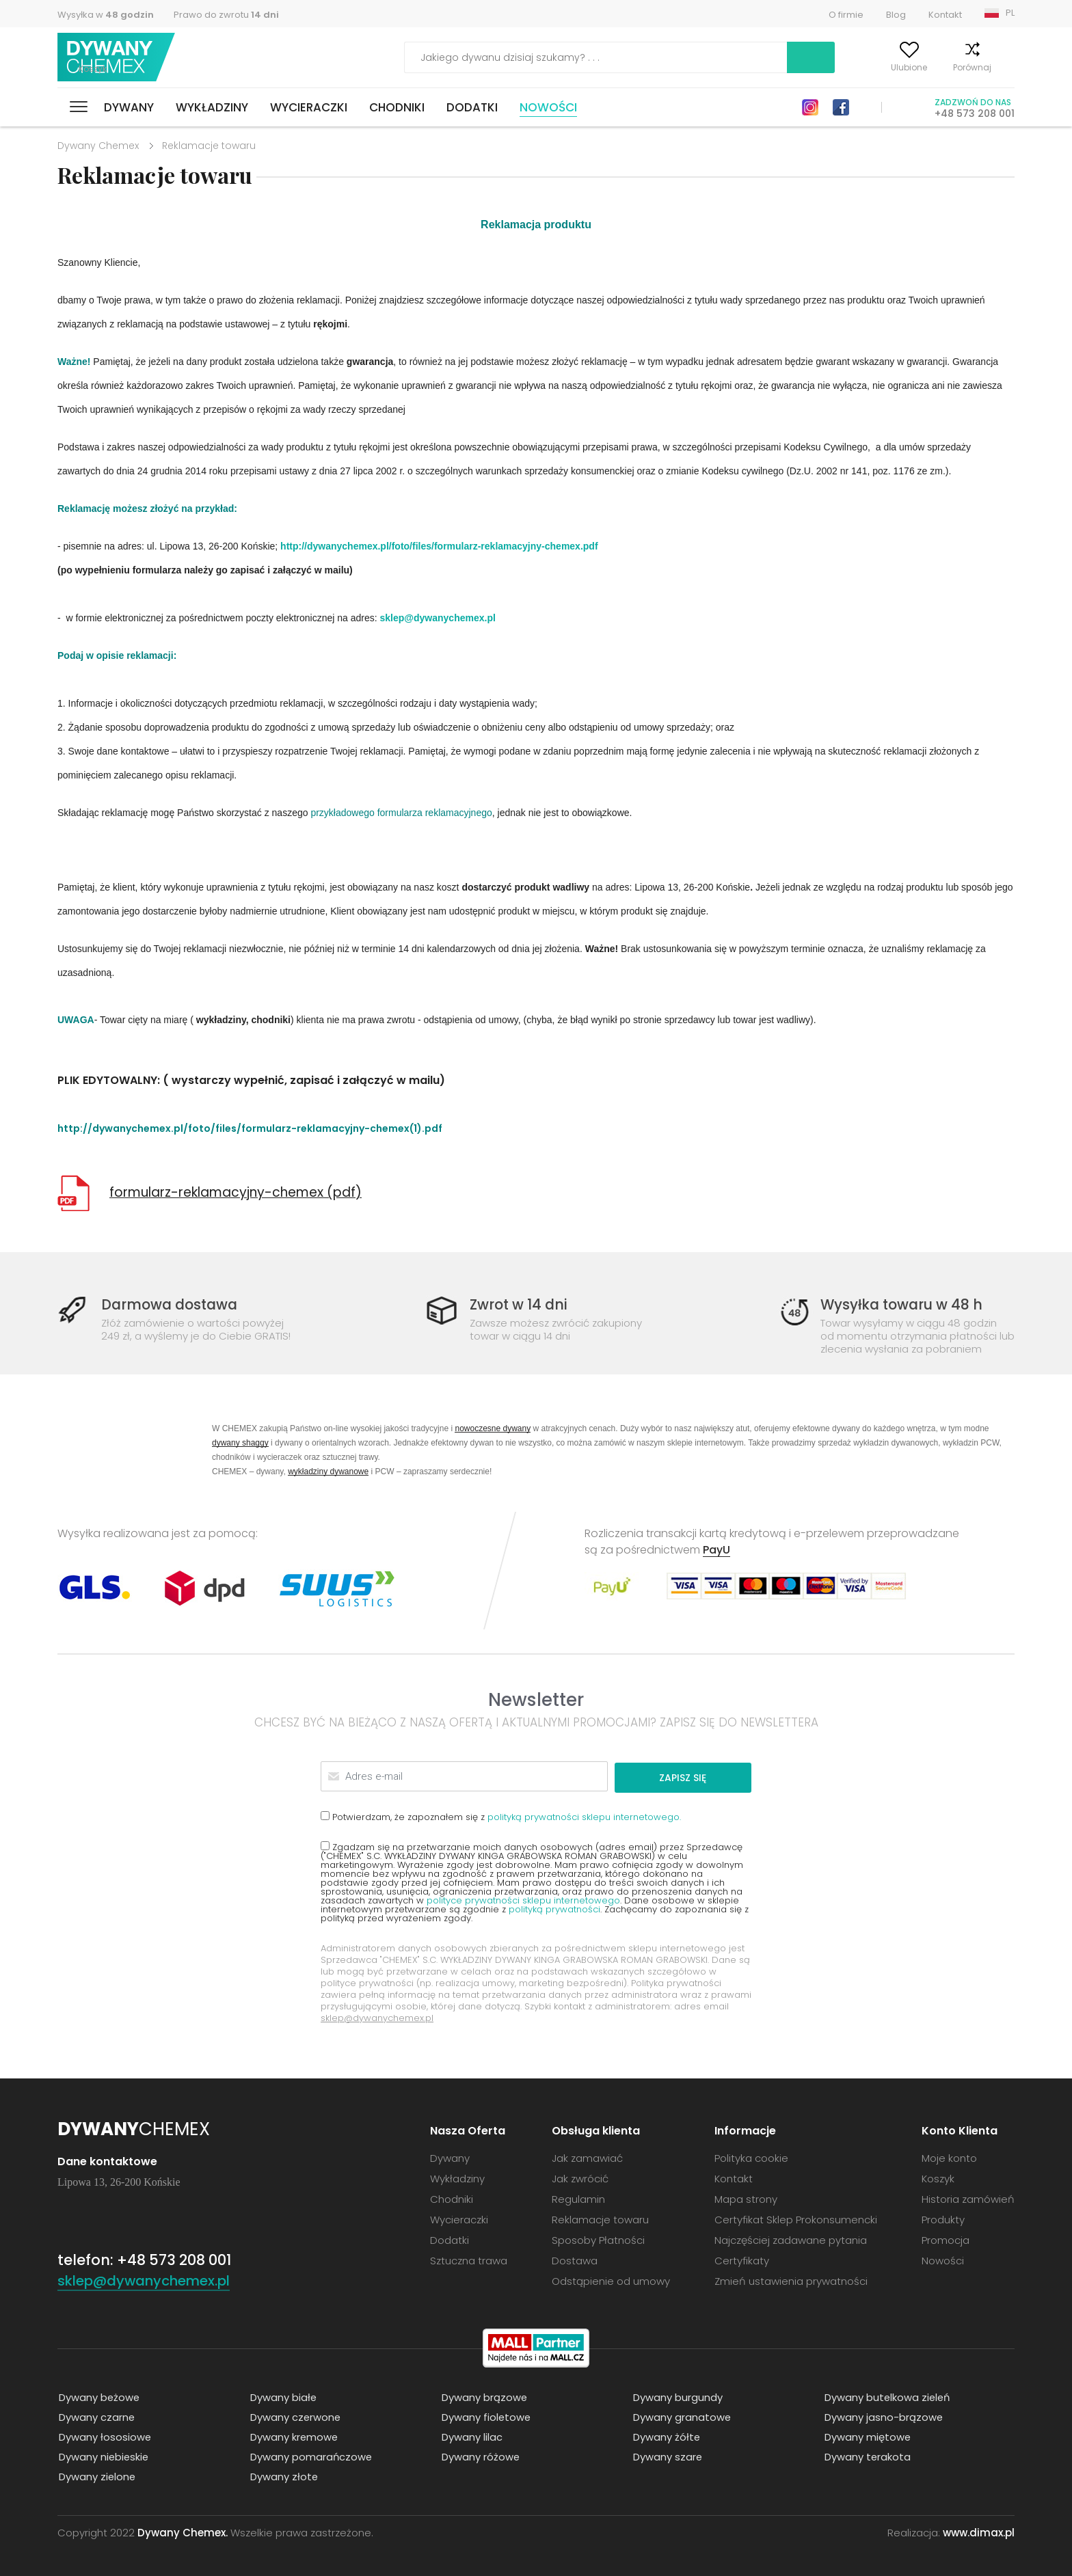  What do you see at coordinates (866, 2435) in the screenshot?
I see `Dywany miętowe` at bounding box center [866, 2435].